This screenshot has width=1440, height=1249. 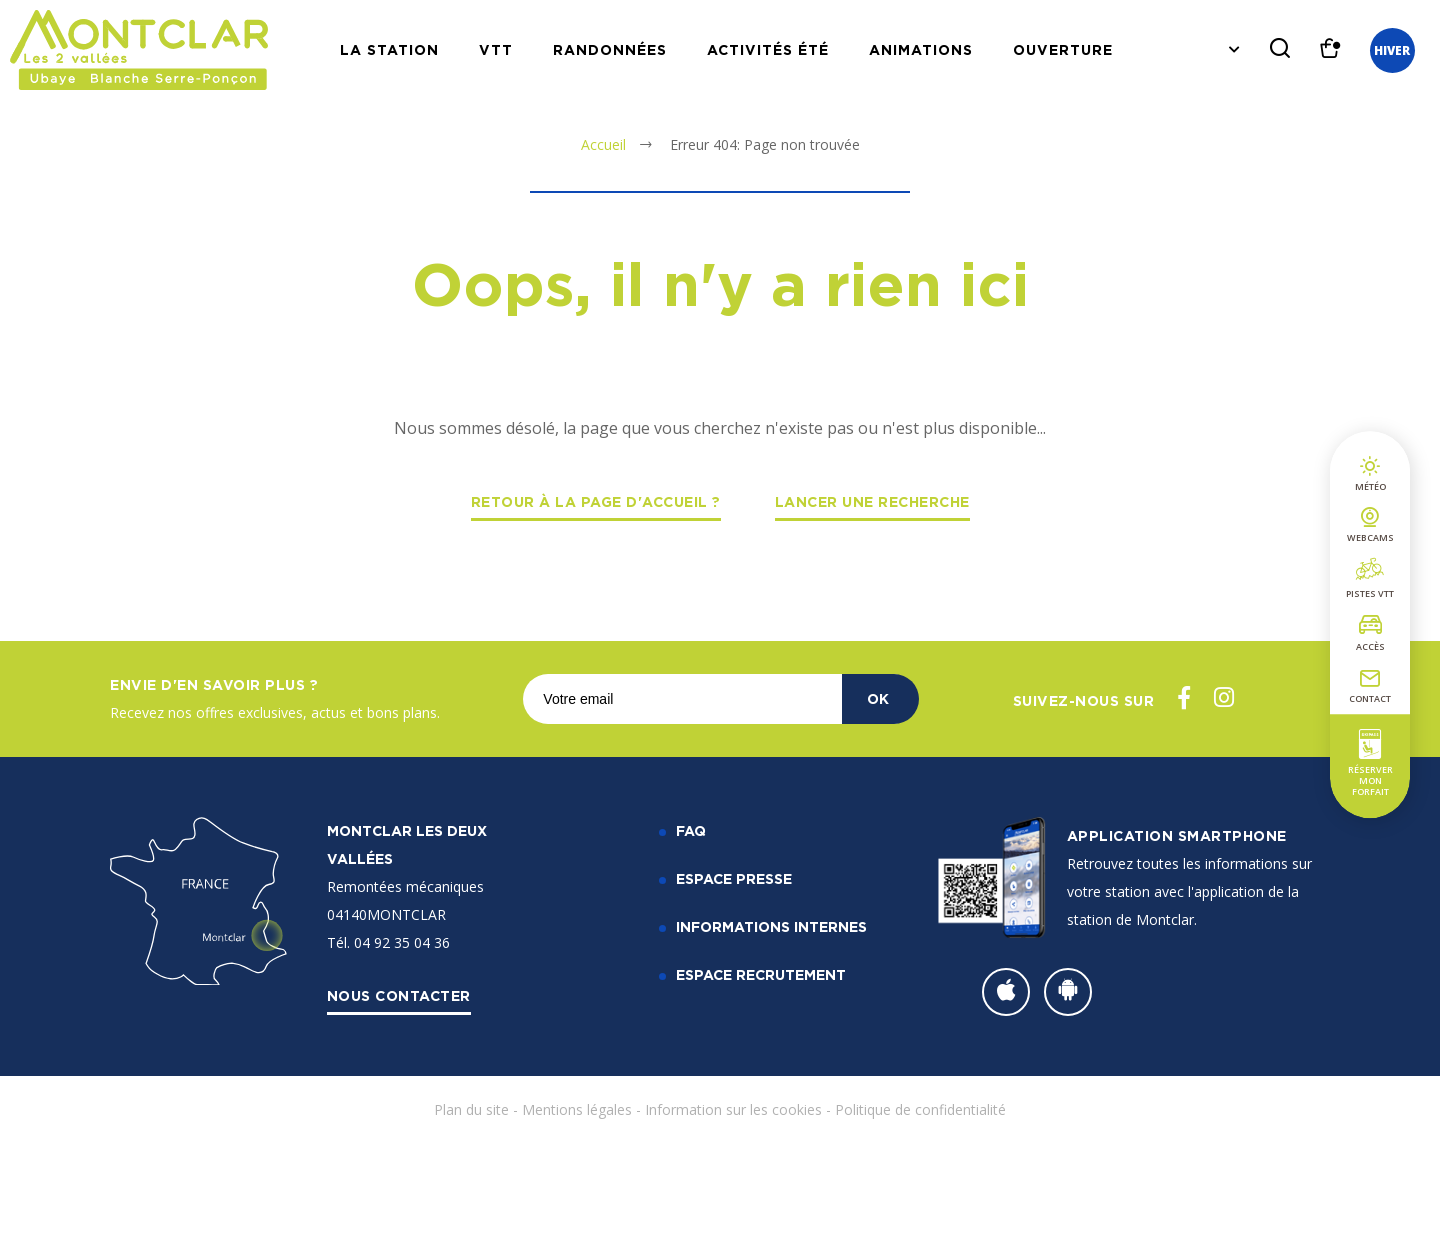 What do you see at coordinates (768, 49) in the screenshot?
I see `Activités Été` at bounding box center [768, 49].